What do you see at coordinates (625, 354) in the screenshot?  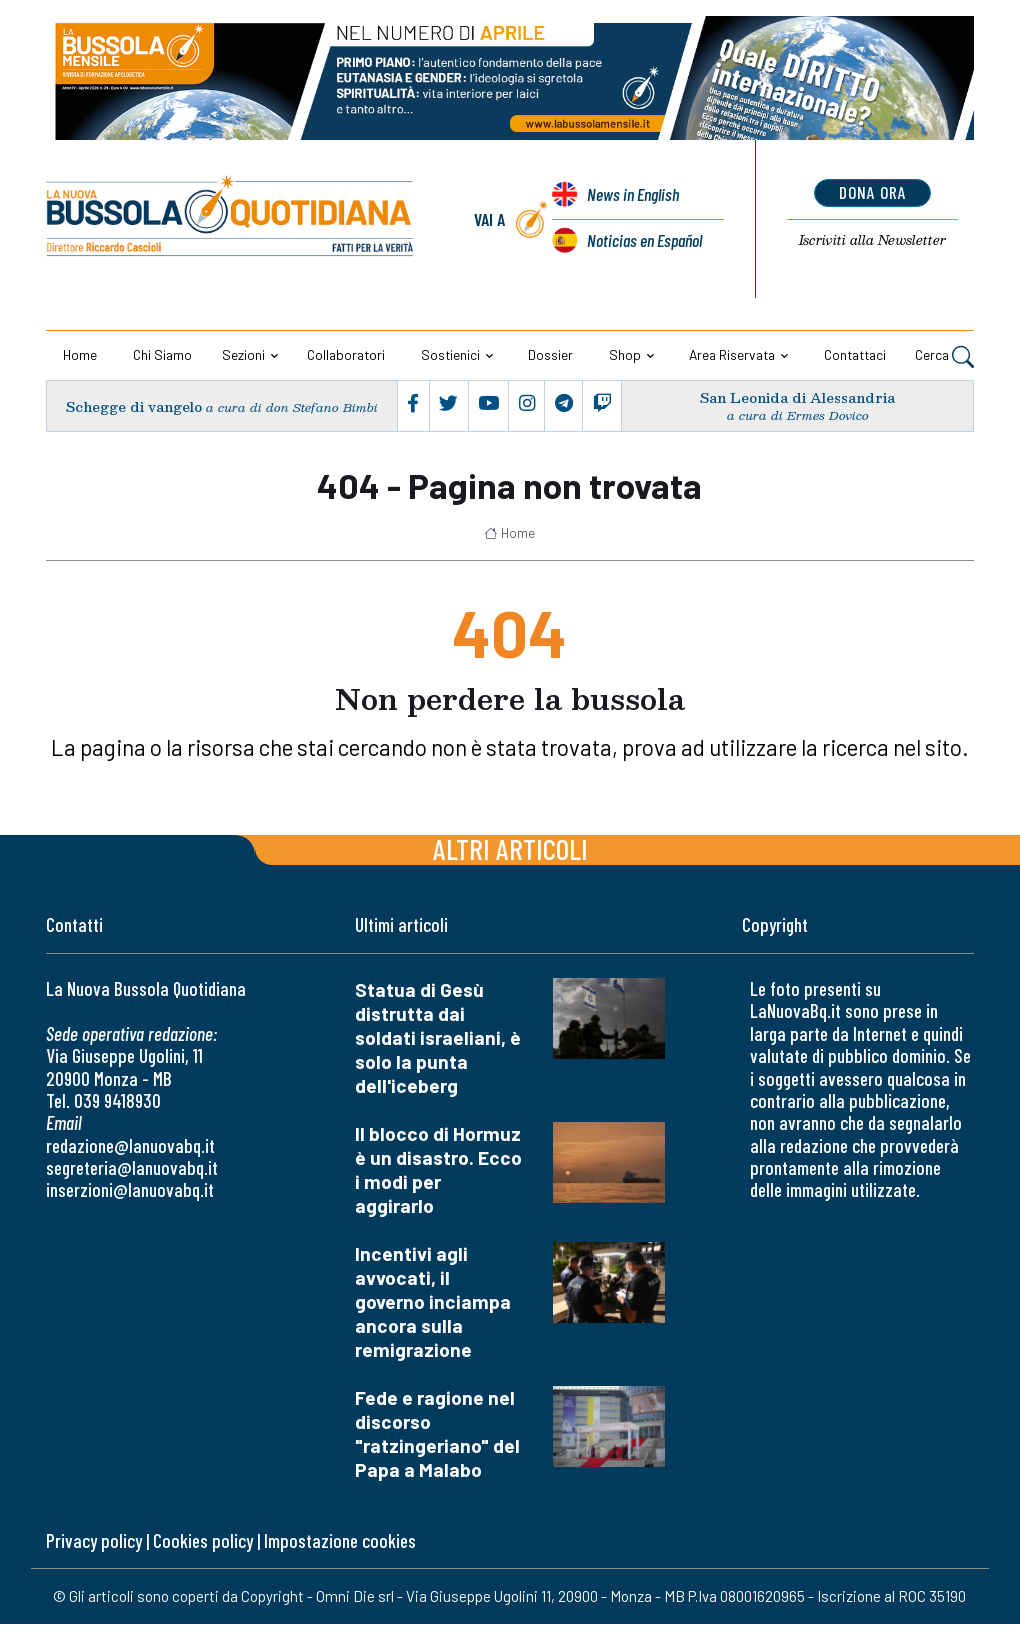 I see `Shop` at bounding box center [625, 354].